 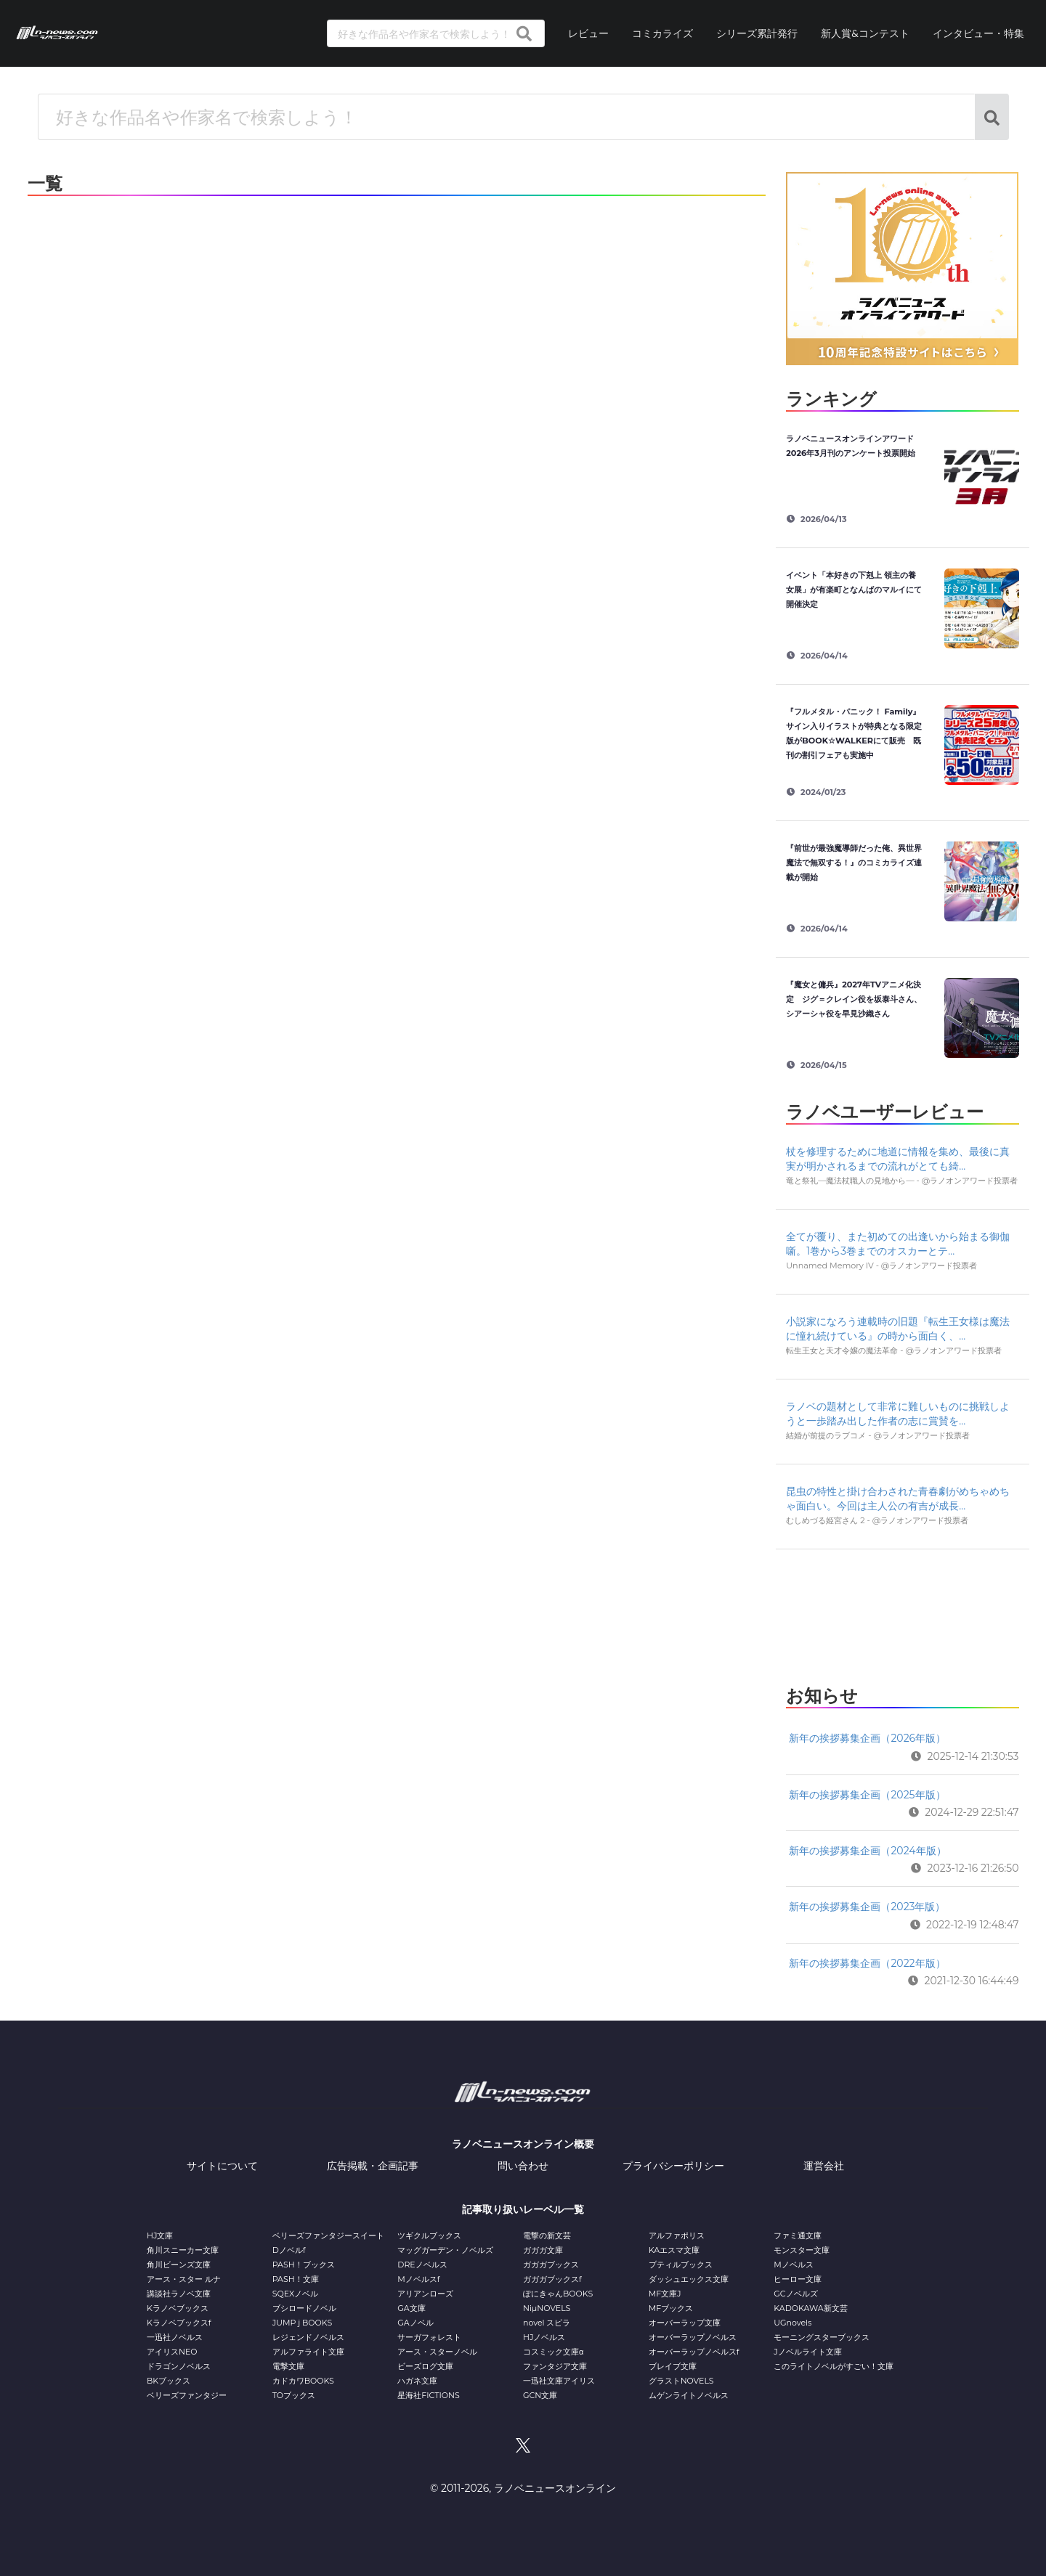 What do you see at coordinates (794, 2264) in the screenshot?
I see `Mノベルス` at bounding box center [794, 2264].